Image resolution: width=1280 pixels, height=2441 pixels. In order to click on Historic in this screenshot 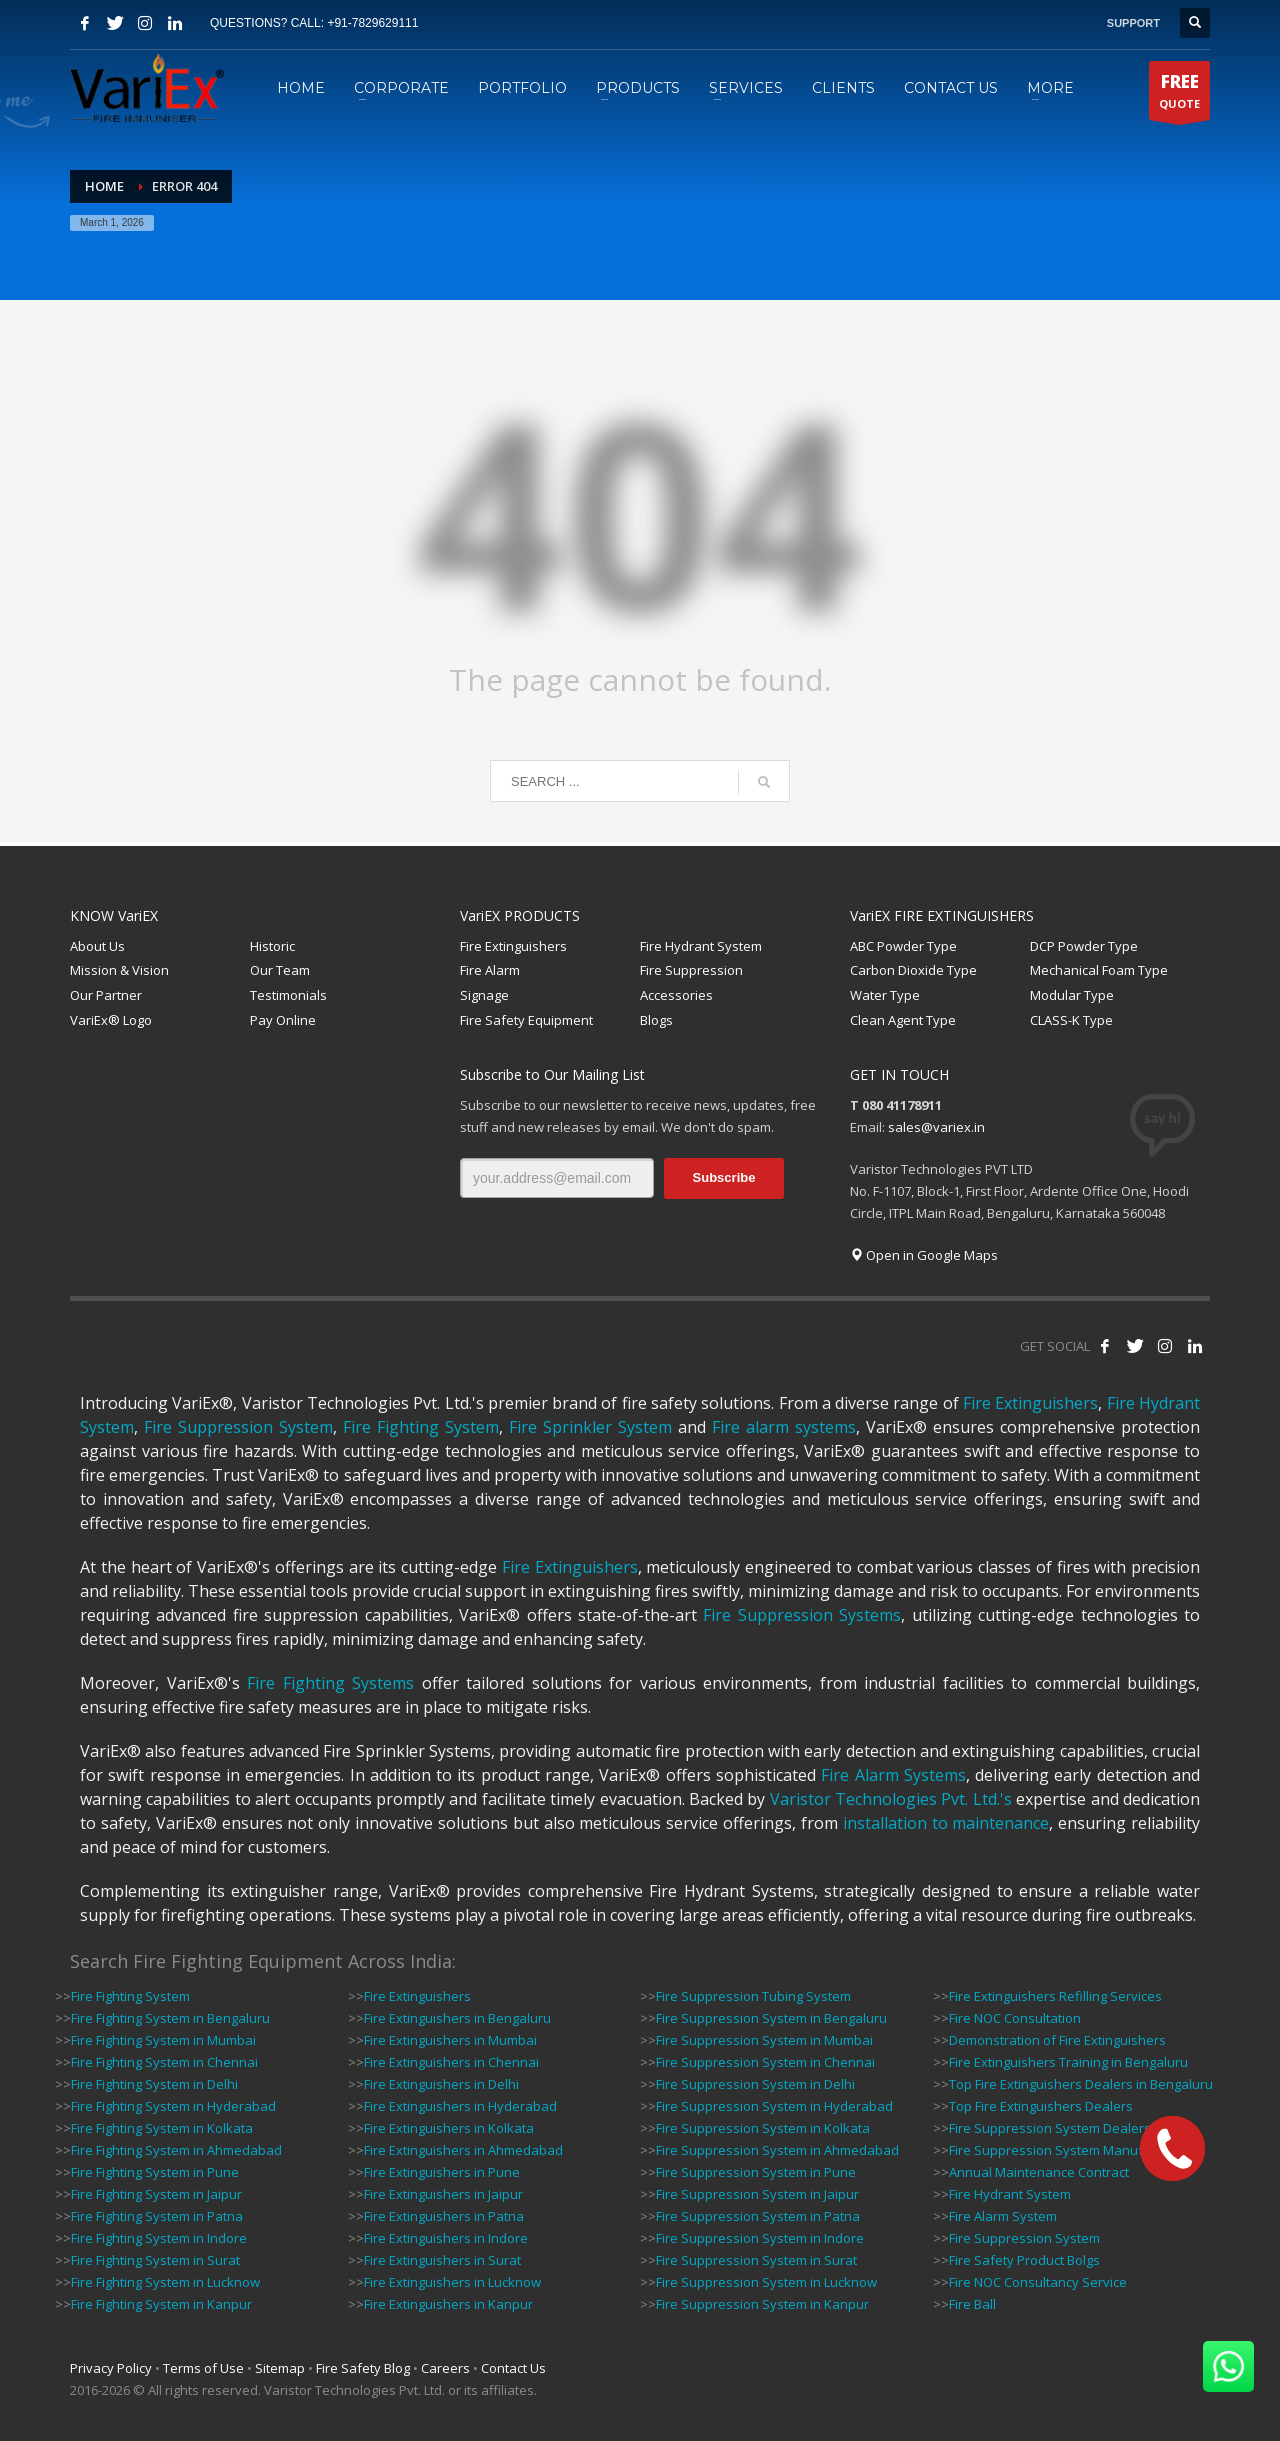, I will do `click(272, 946)`.